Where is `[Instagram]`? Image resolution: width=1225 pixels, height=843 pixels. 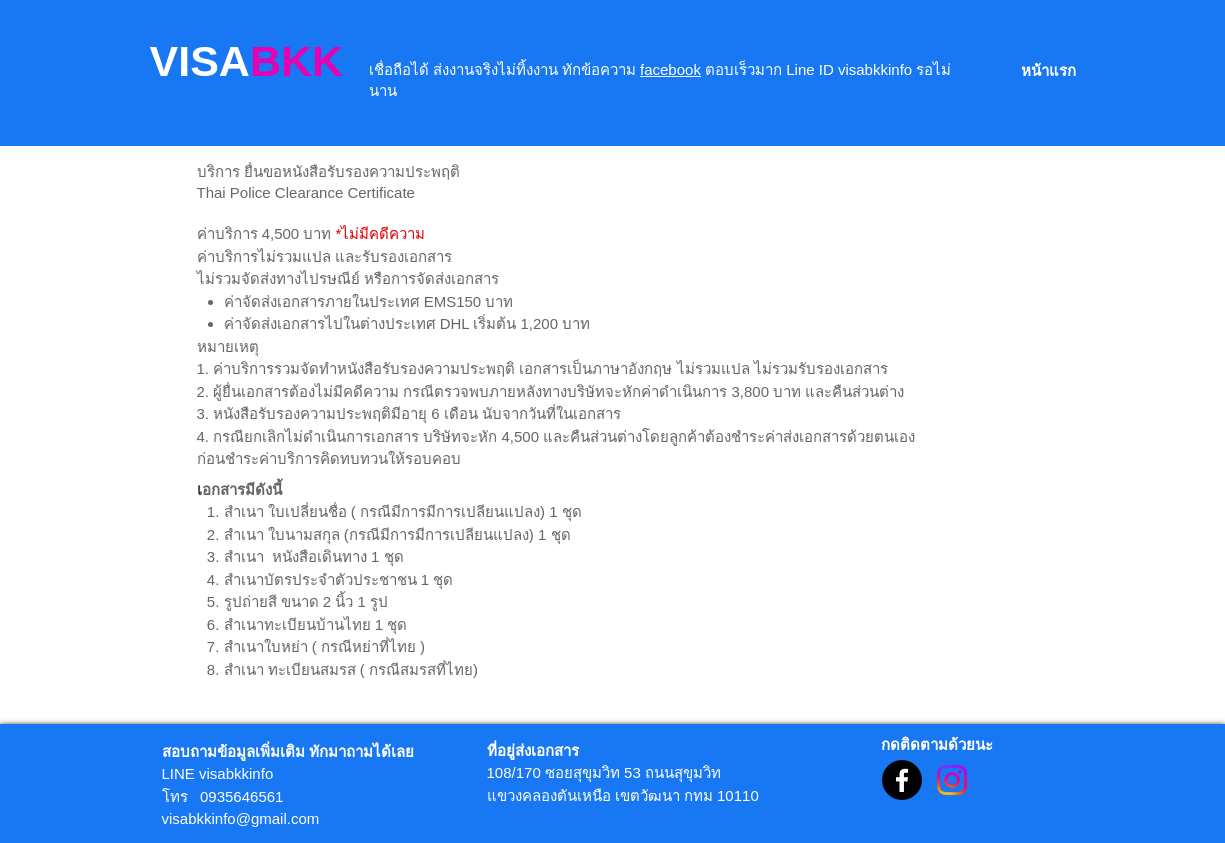
[Instagram] is located at coordinates (952, 780).